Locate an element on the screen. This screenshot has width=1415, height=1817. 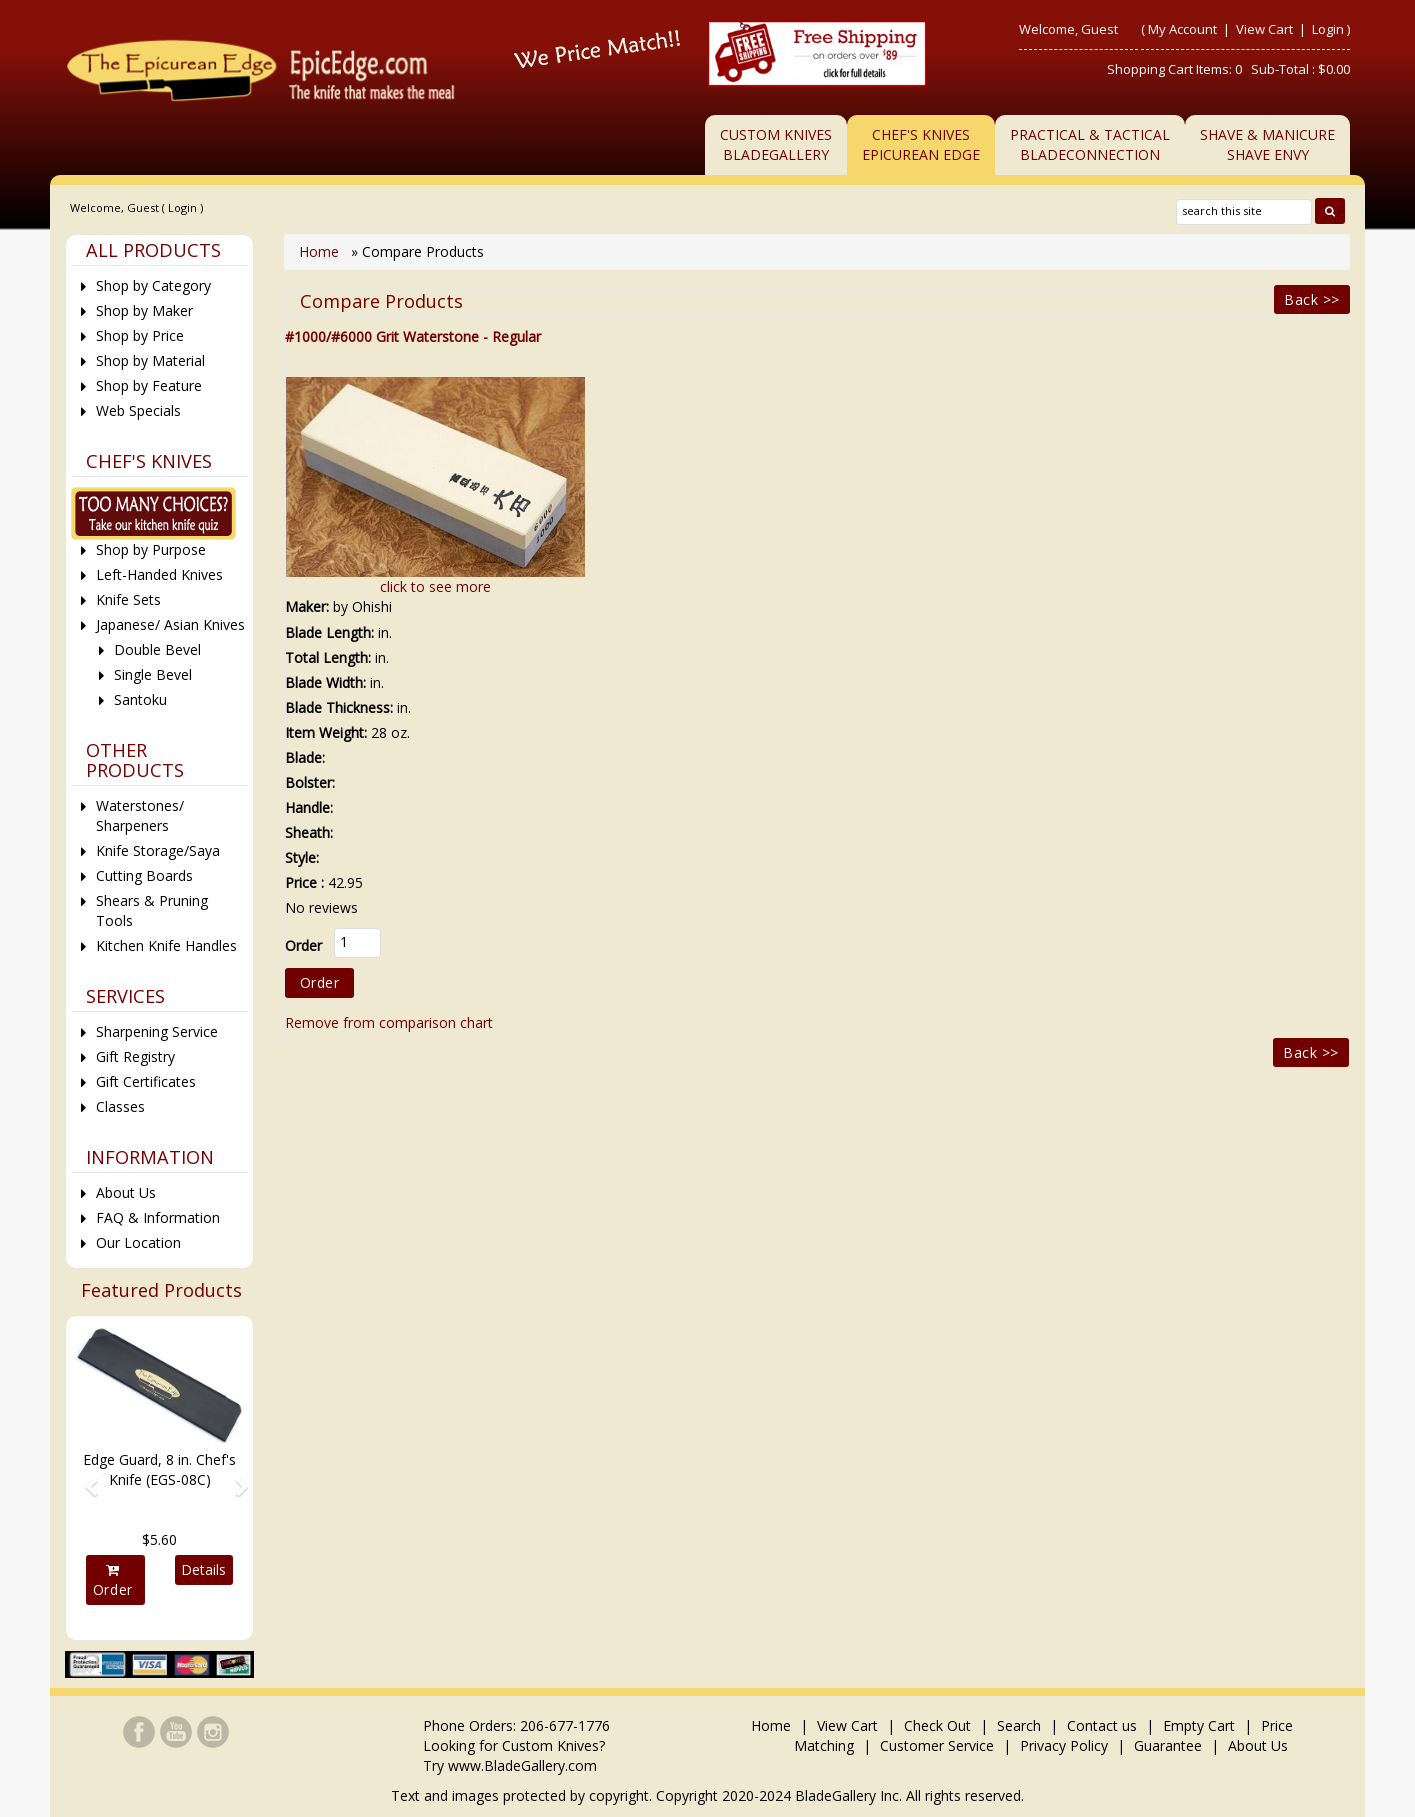
Back >> is located at coordinates (1312, 299).